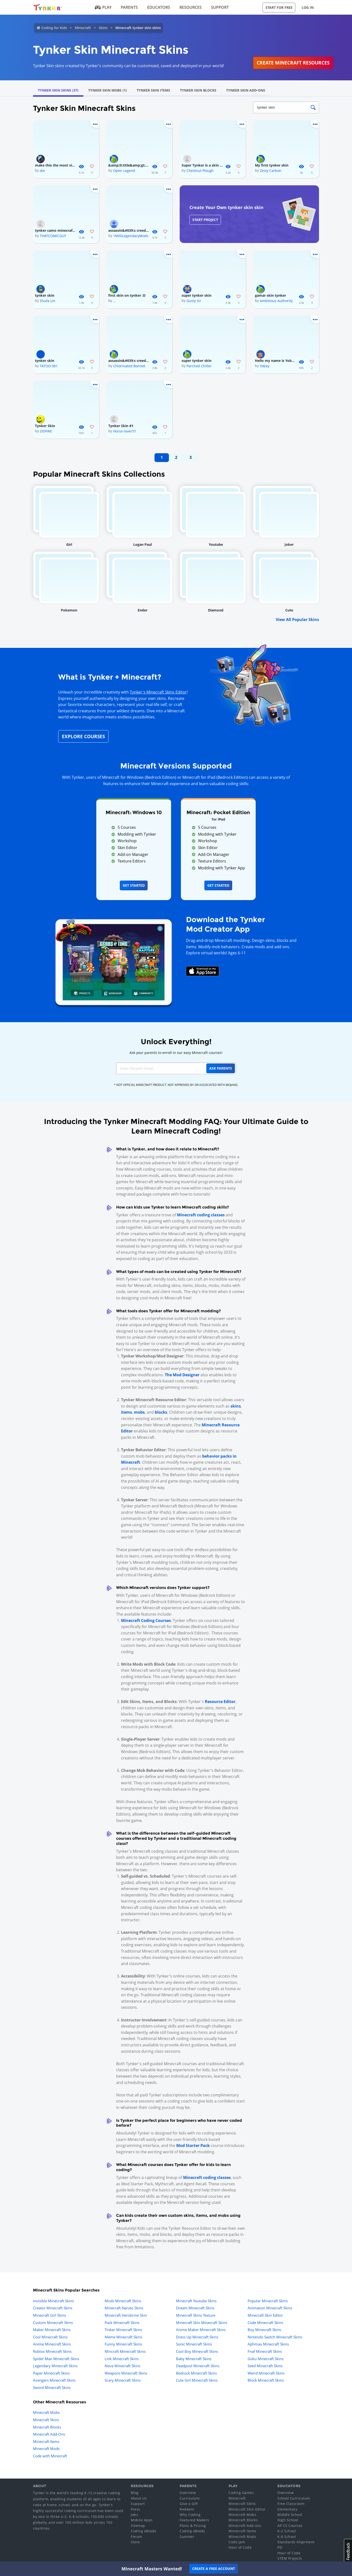  Describe the element at coordinates (266, 2380) in the screenshot. I see `Block Minecraft Skins` at that location.